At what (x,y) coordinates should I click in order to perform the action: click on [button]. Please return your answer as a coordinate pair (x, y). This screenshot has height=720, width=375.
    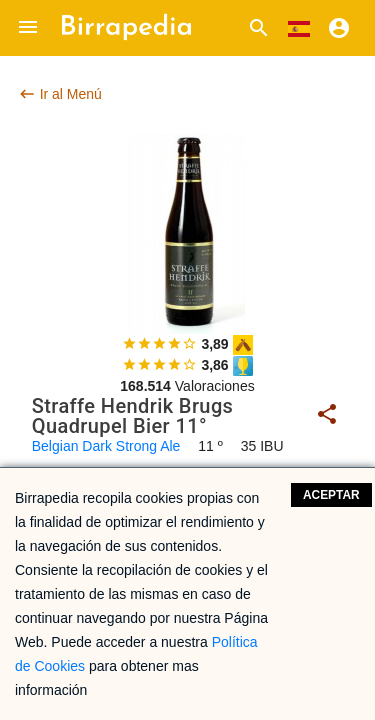
    Looking at the image, I should click on (28, 28).